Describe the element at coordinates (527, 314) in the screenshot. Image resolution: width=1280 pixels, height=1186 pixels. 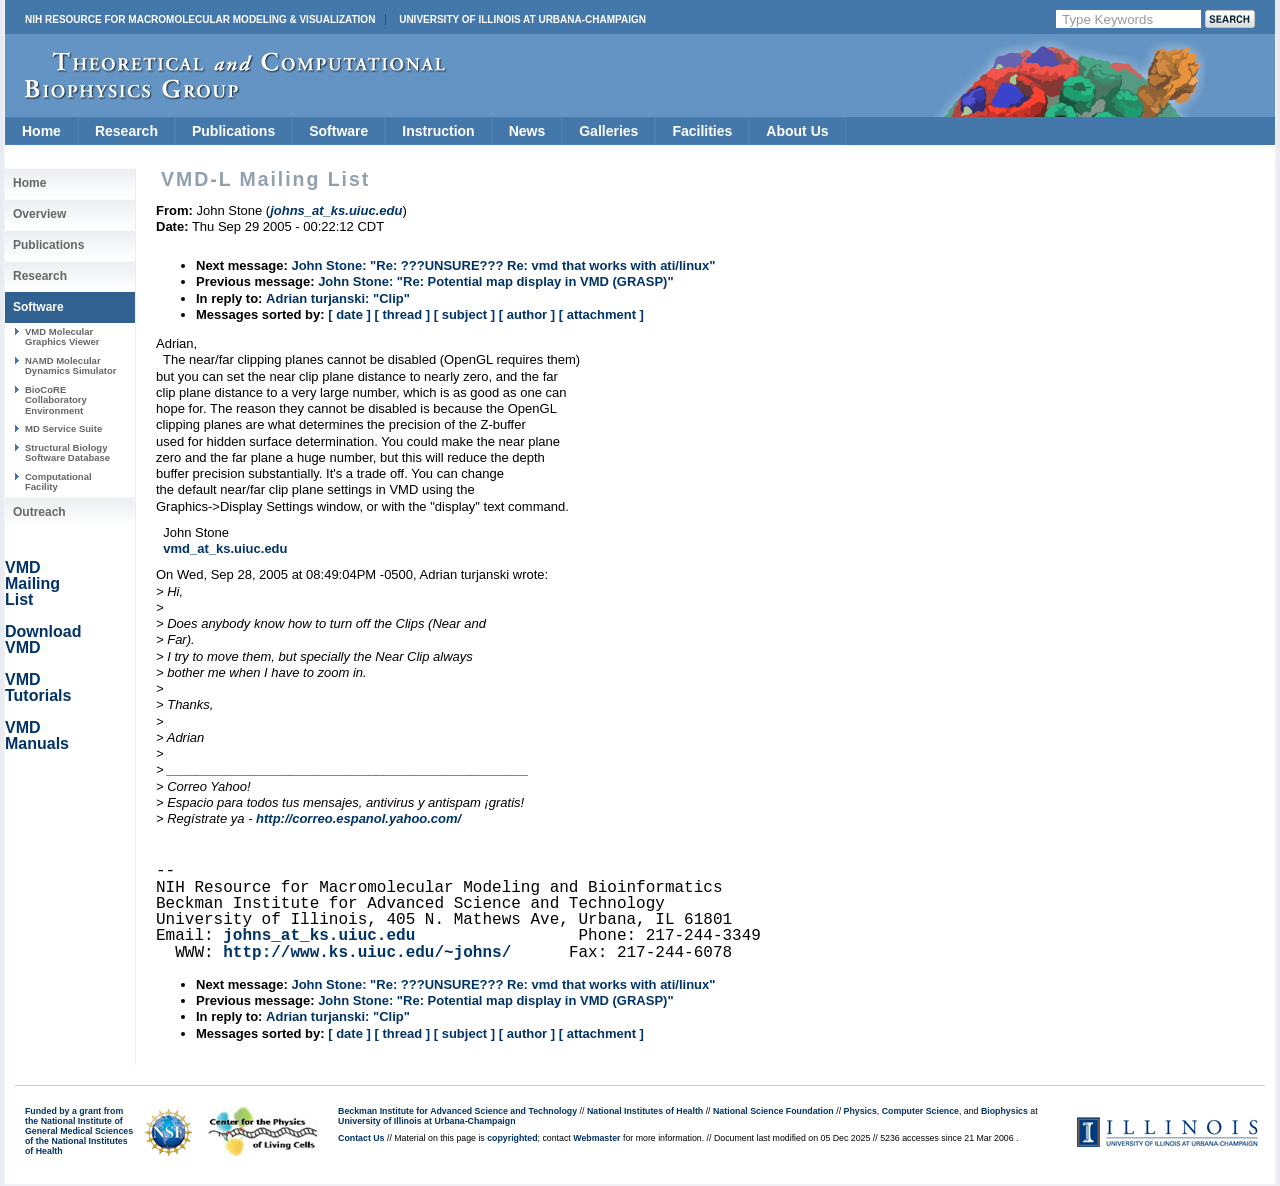
I see `[ author ]` at that location.